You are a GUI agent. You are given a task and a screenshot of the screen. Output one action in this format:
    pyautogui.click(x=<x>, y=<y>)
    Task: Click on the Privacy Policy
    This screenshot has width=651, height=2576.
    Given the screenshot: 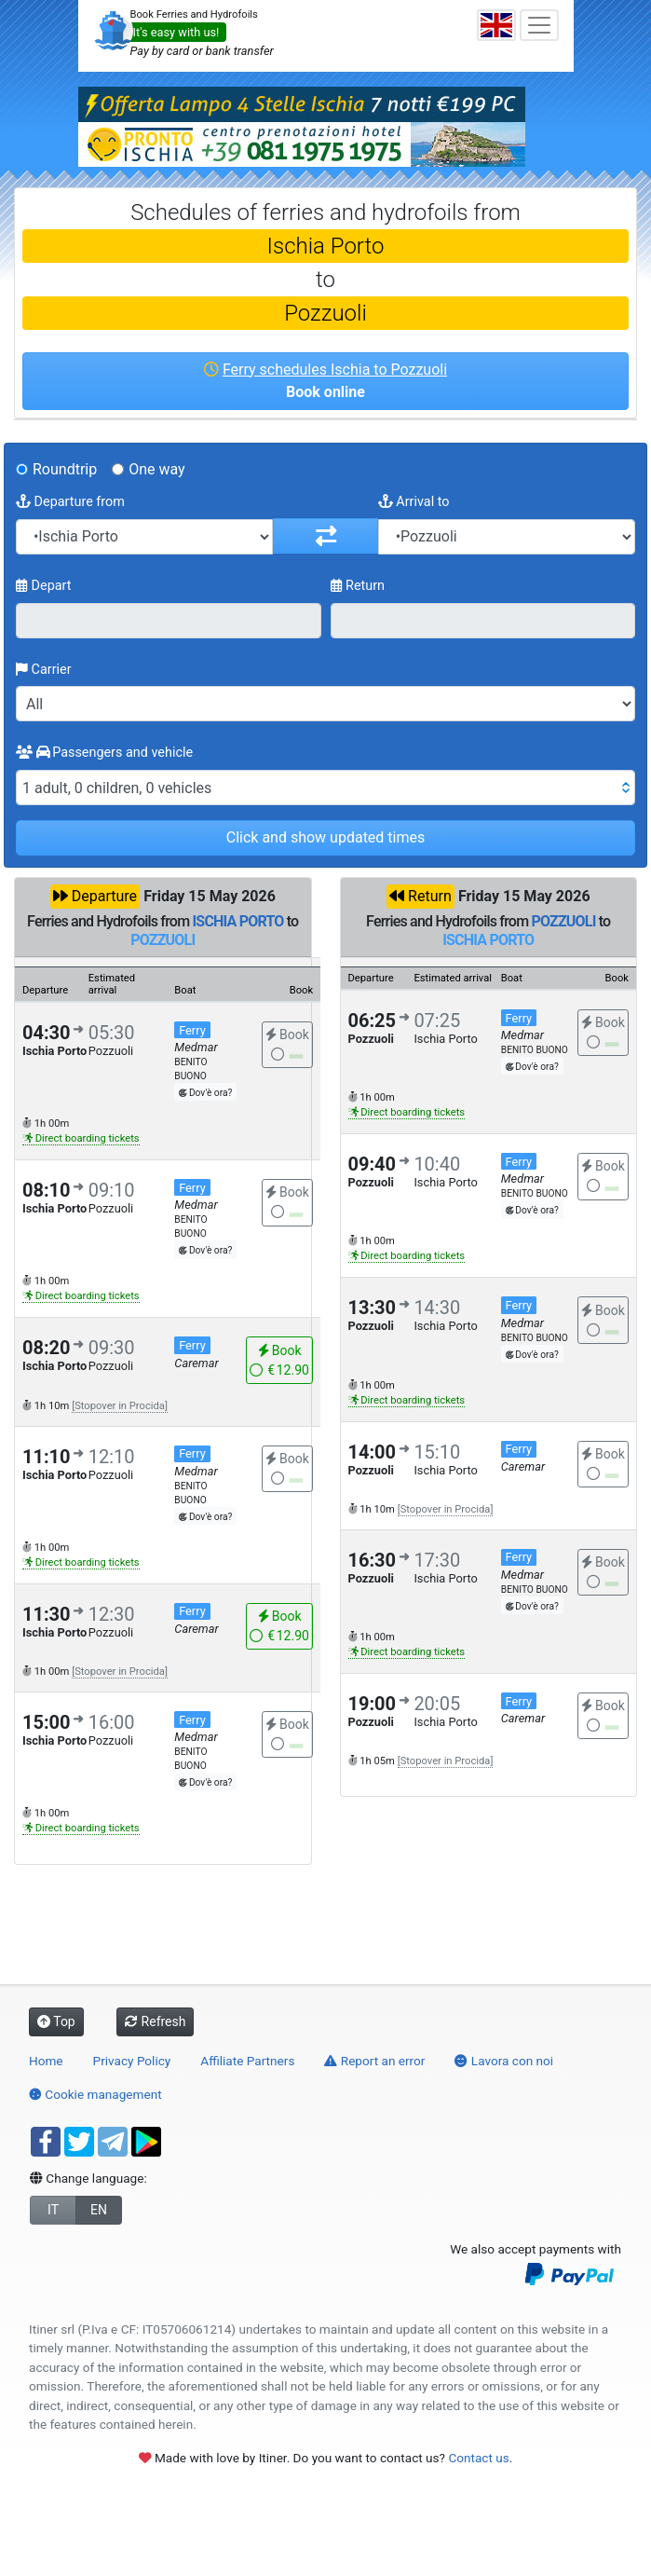 What is the action you would take?
    pyautogui.click(x=132, y=2060)
    